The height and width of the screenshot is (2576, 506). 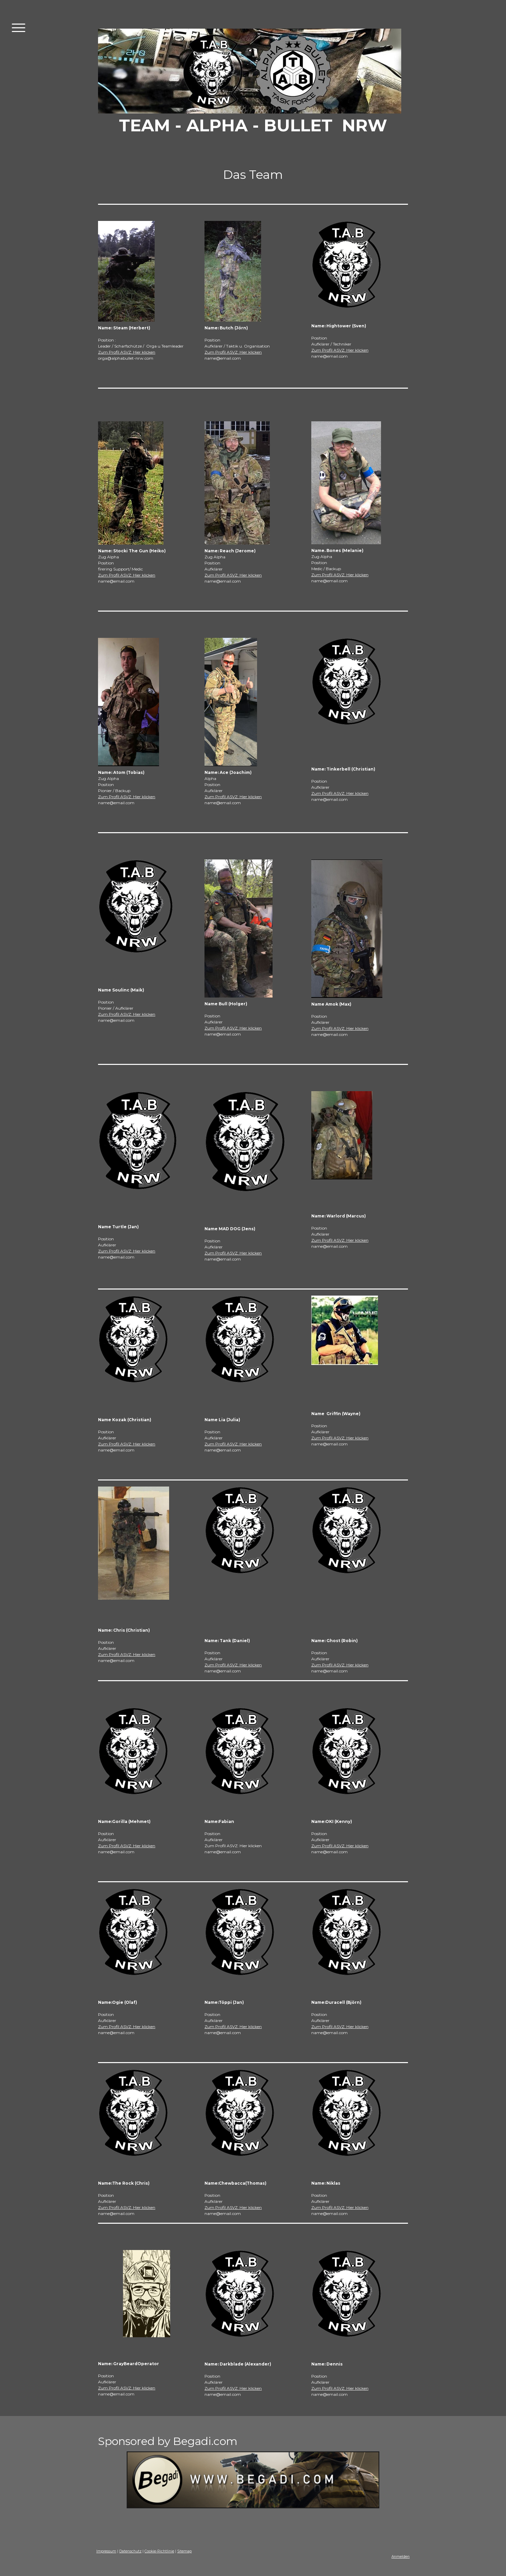 I want to click on Impressum, so click(x=106, y=2551).